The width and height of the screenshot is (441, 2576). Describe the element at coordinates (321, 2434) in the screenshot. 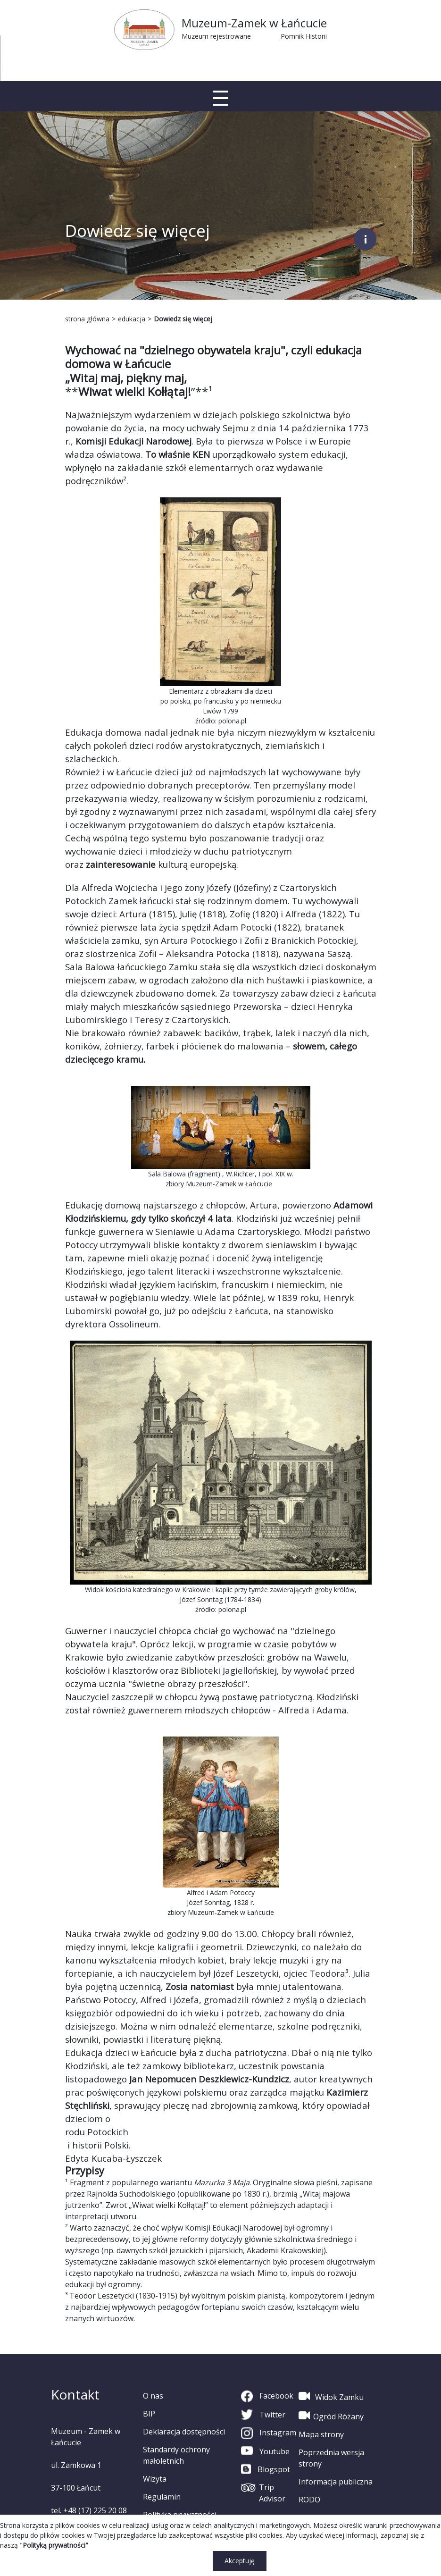

I see `Mapa strony` at that location.